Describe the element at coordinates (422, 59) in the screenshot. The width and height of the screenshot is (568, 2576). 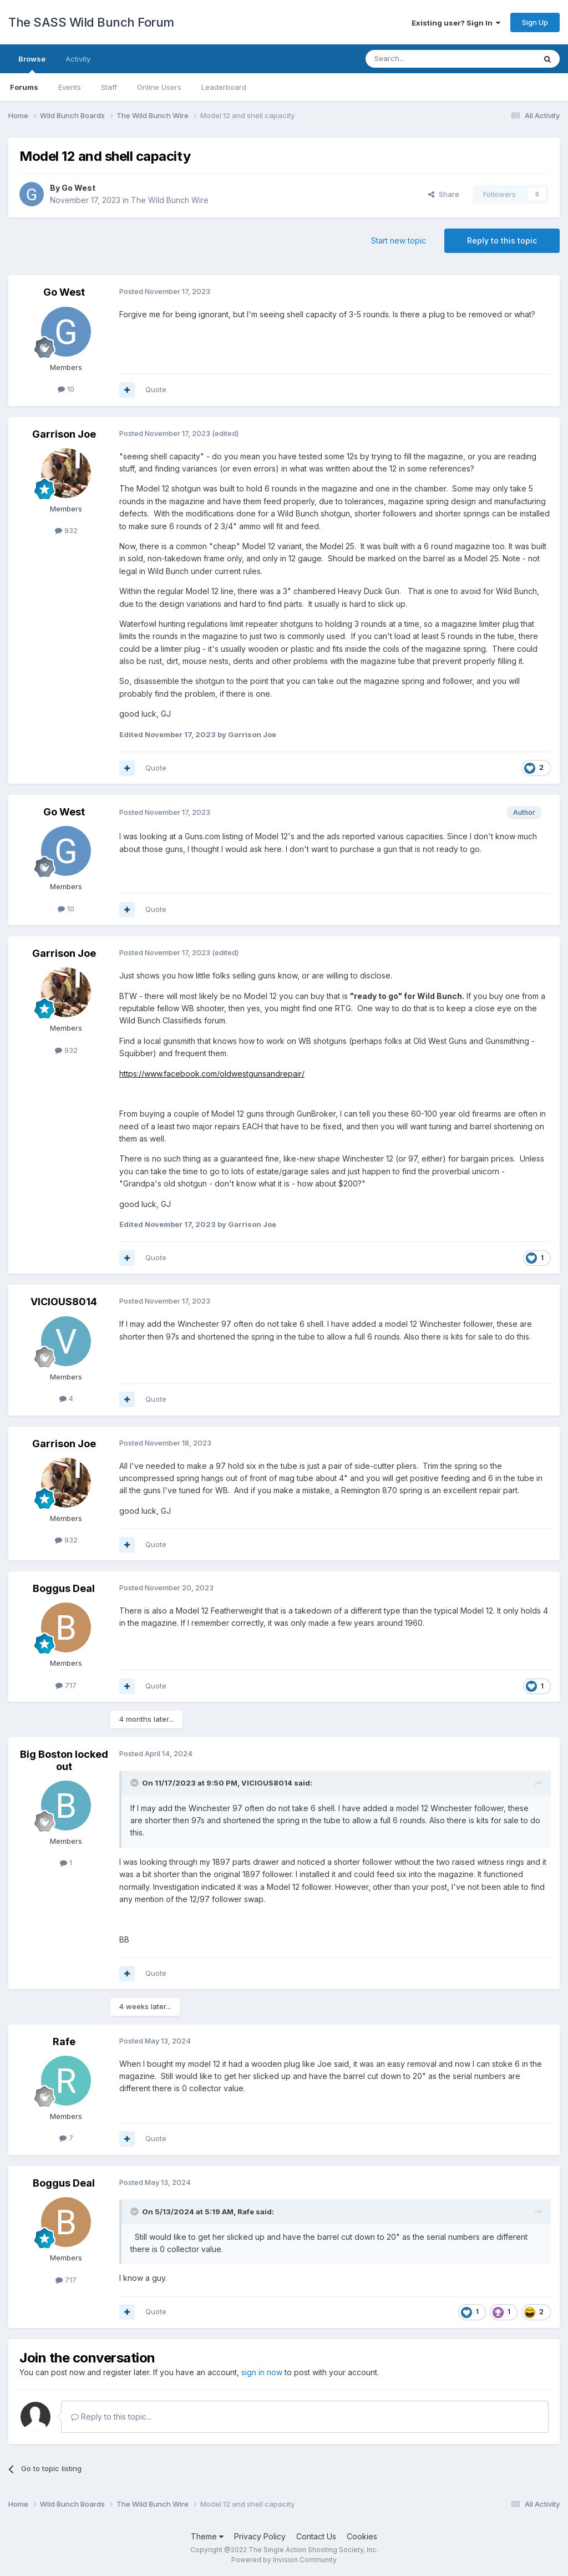
I see `[Search]` at that location.